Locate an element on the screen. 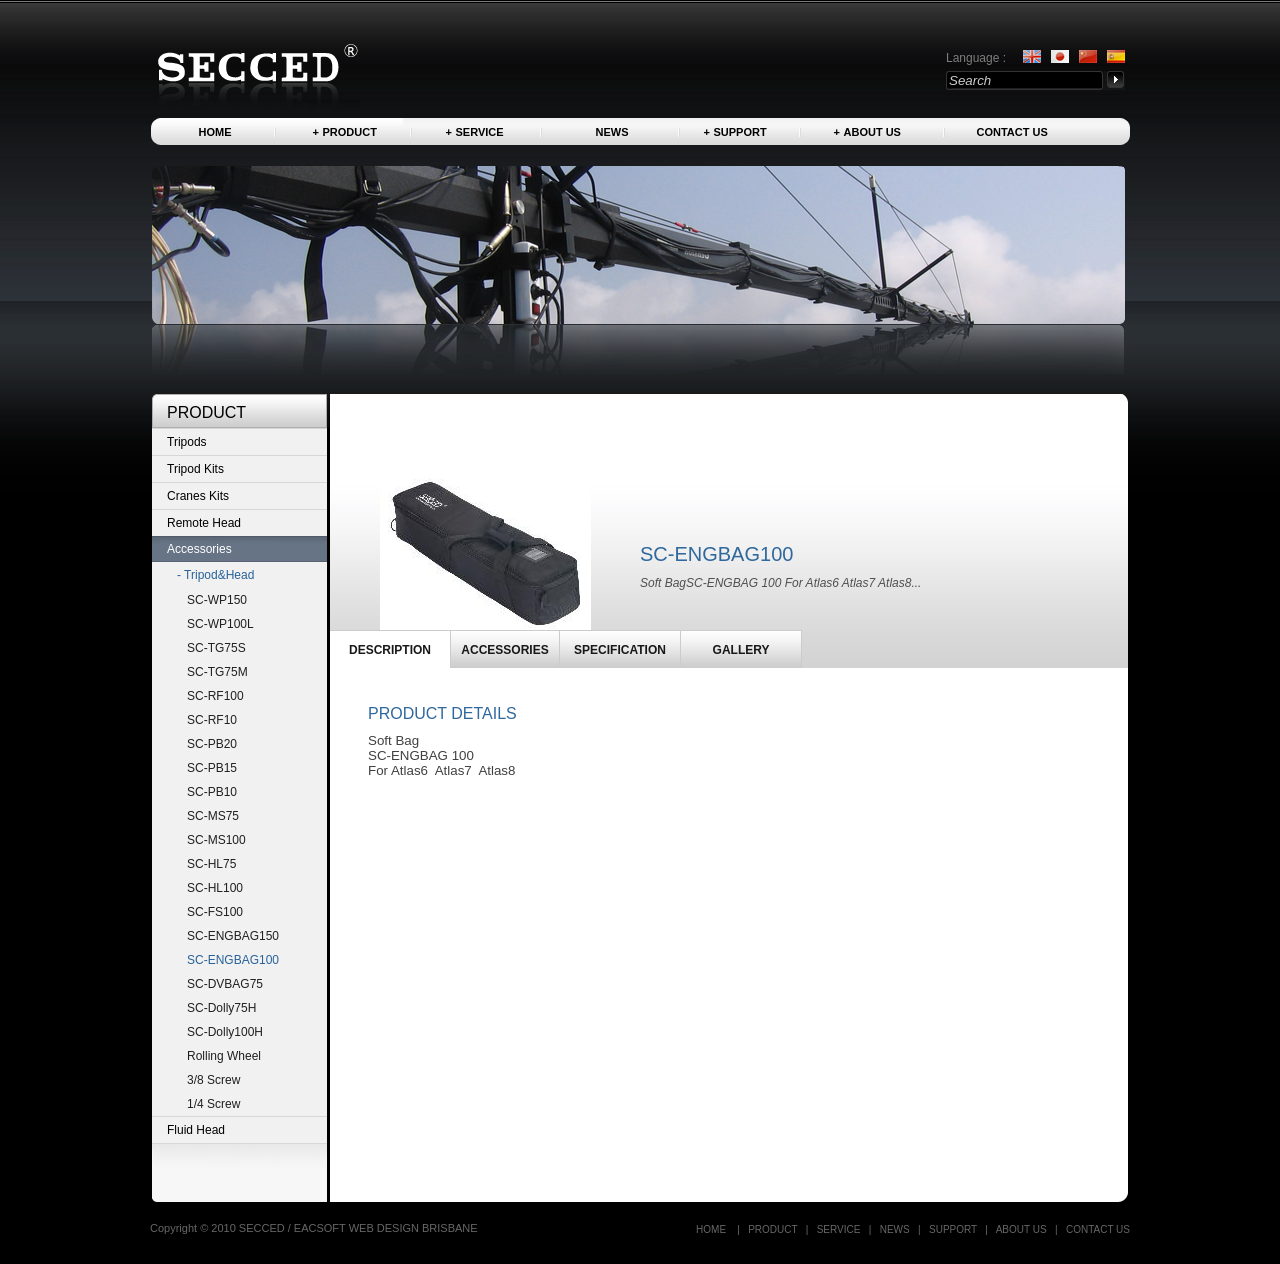 Image resolution: width=1280 pixels, height=1264 pixels. Rolling Wheel is located at coordinates (224, 1056).